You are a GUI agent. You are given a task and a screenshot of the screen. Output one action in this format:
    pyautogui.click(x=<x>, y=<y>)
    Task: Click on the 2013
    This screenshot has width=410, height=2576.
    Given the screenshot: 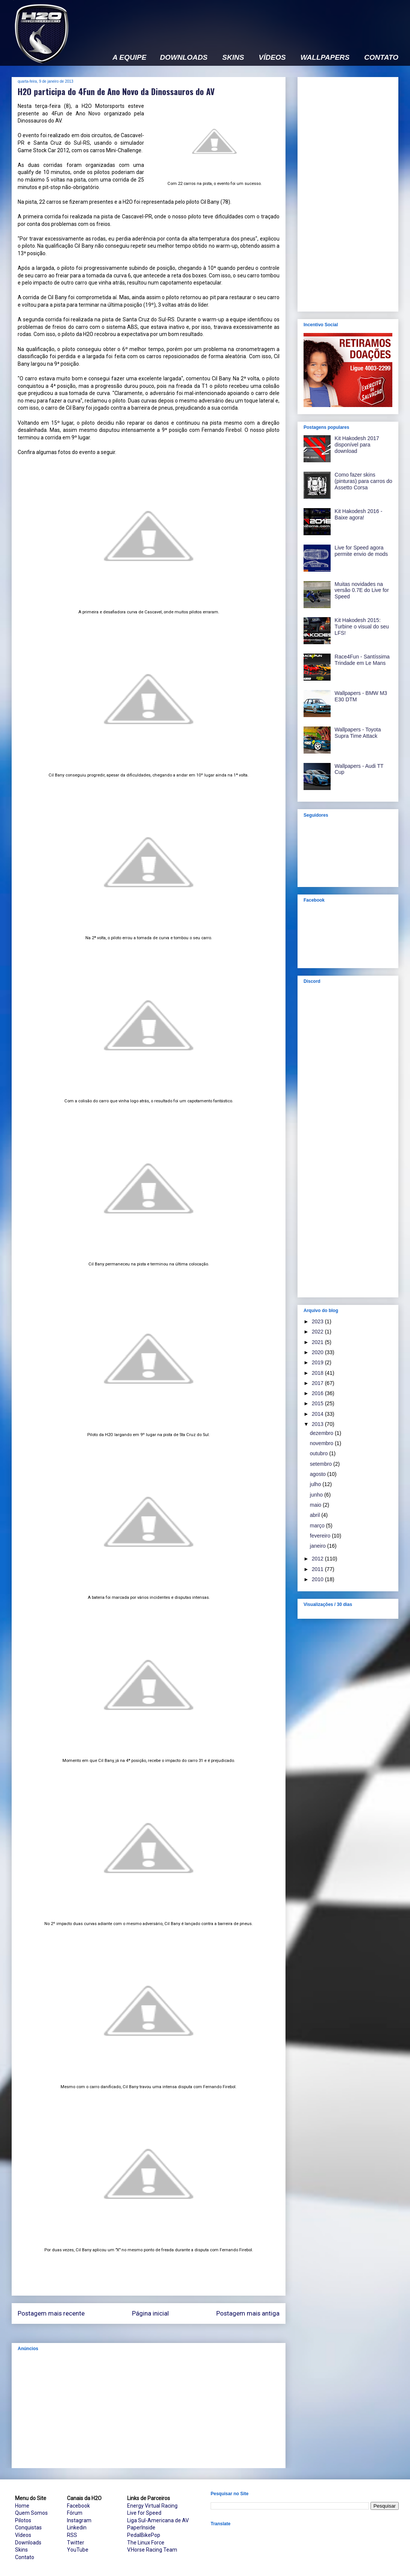 What is the action you would take?
    pyautogui.click(x=318, y=1424)
    